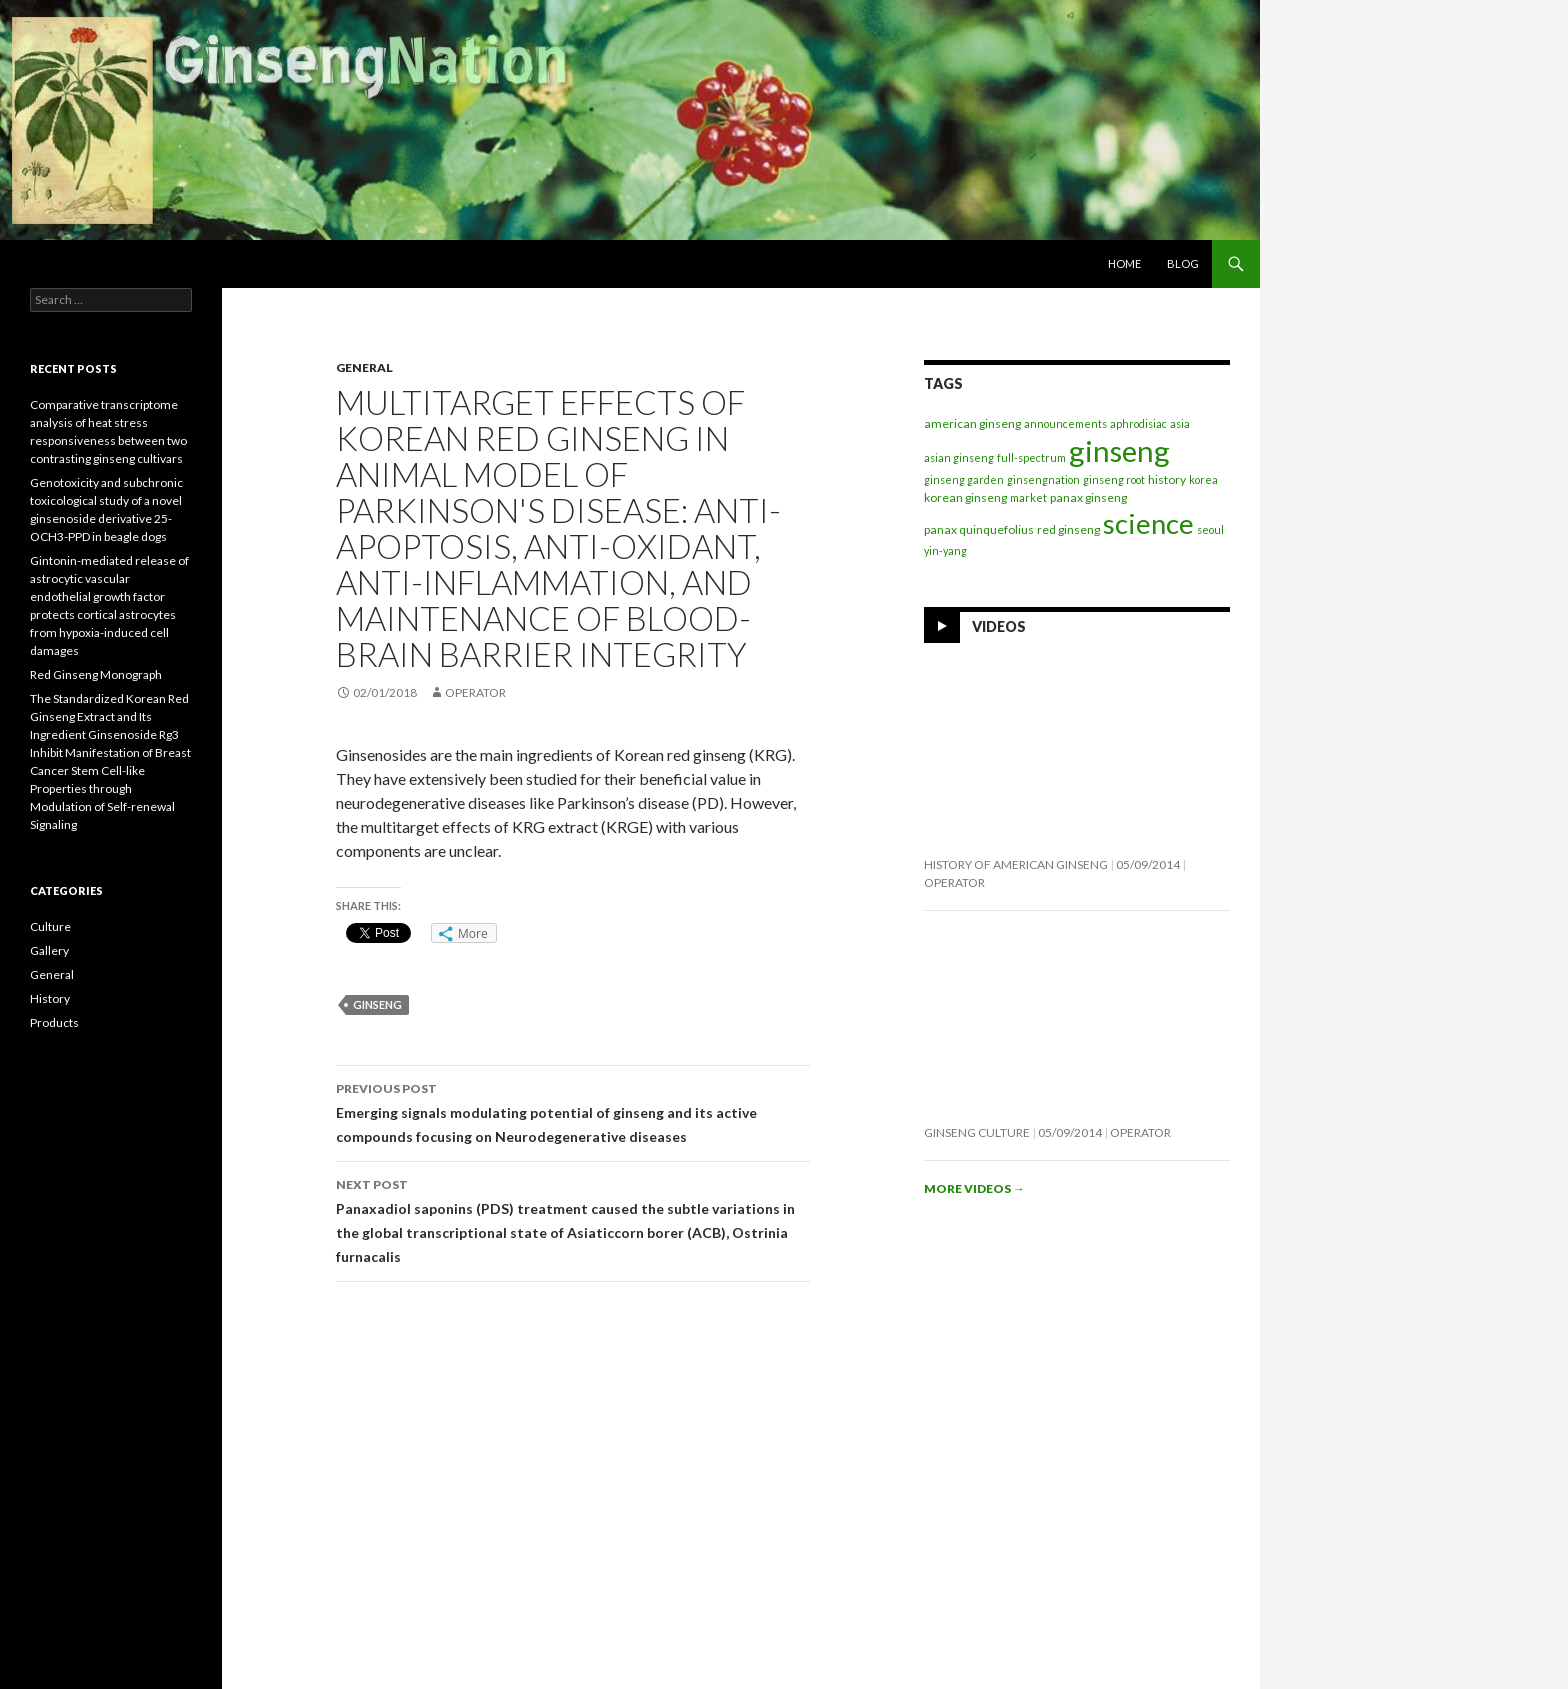 This screenshot has height=1689, width=1568. What do you see at coordinates (965, 497) in the screenshot?
I see `korean ginseng [korean ginseng (2 items)]` at bounding box center [965, 497].